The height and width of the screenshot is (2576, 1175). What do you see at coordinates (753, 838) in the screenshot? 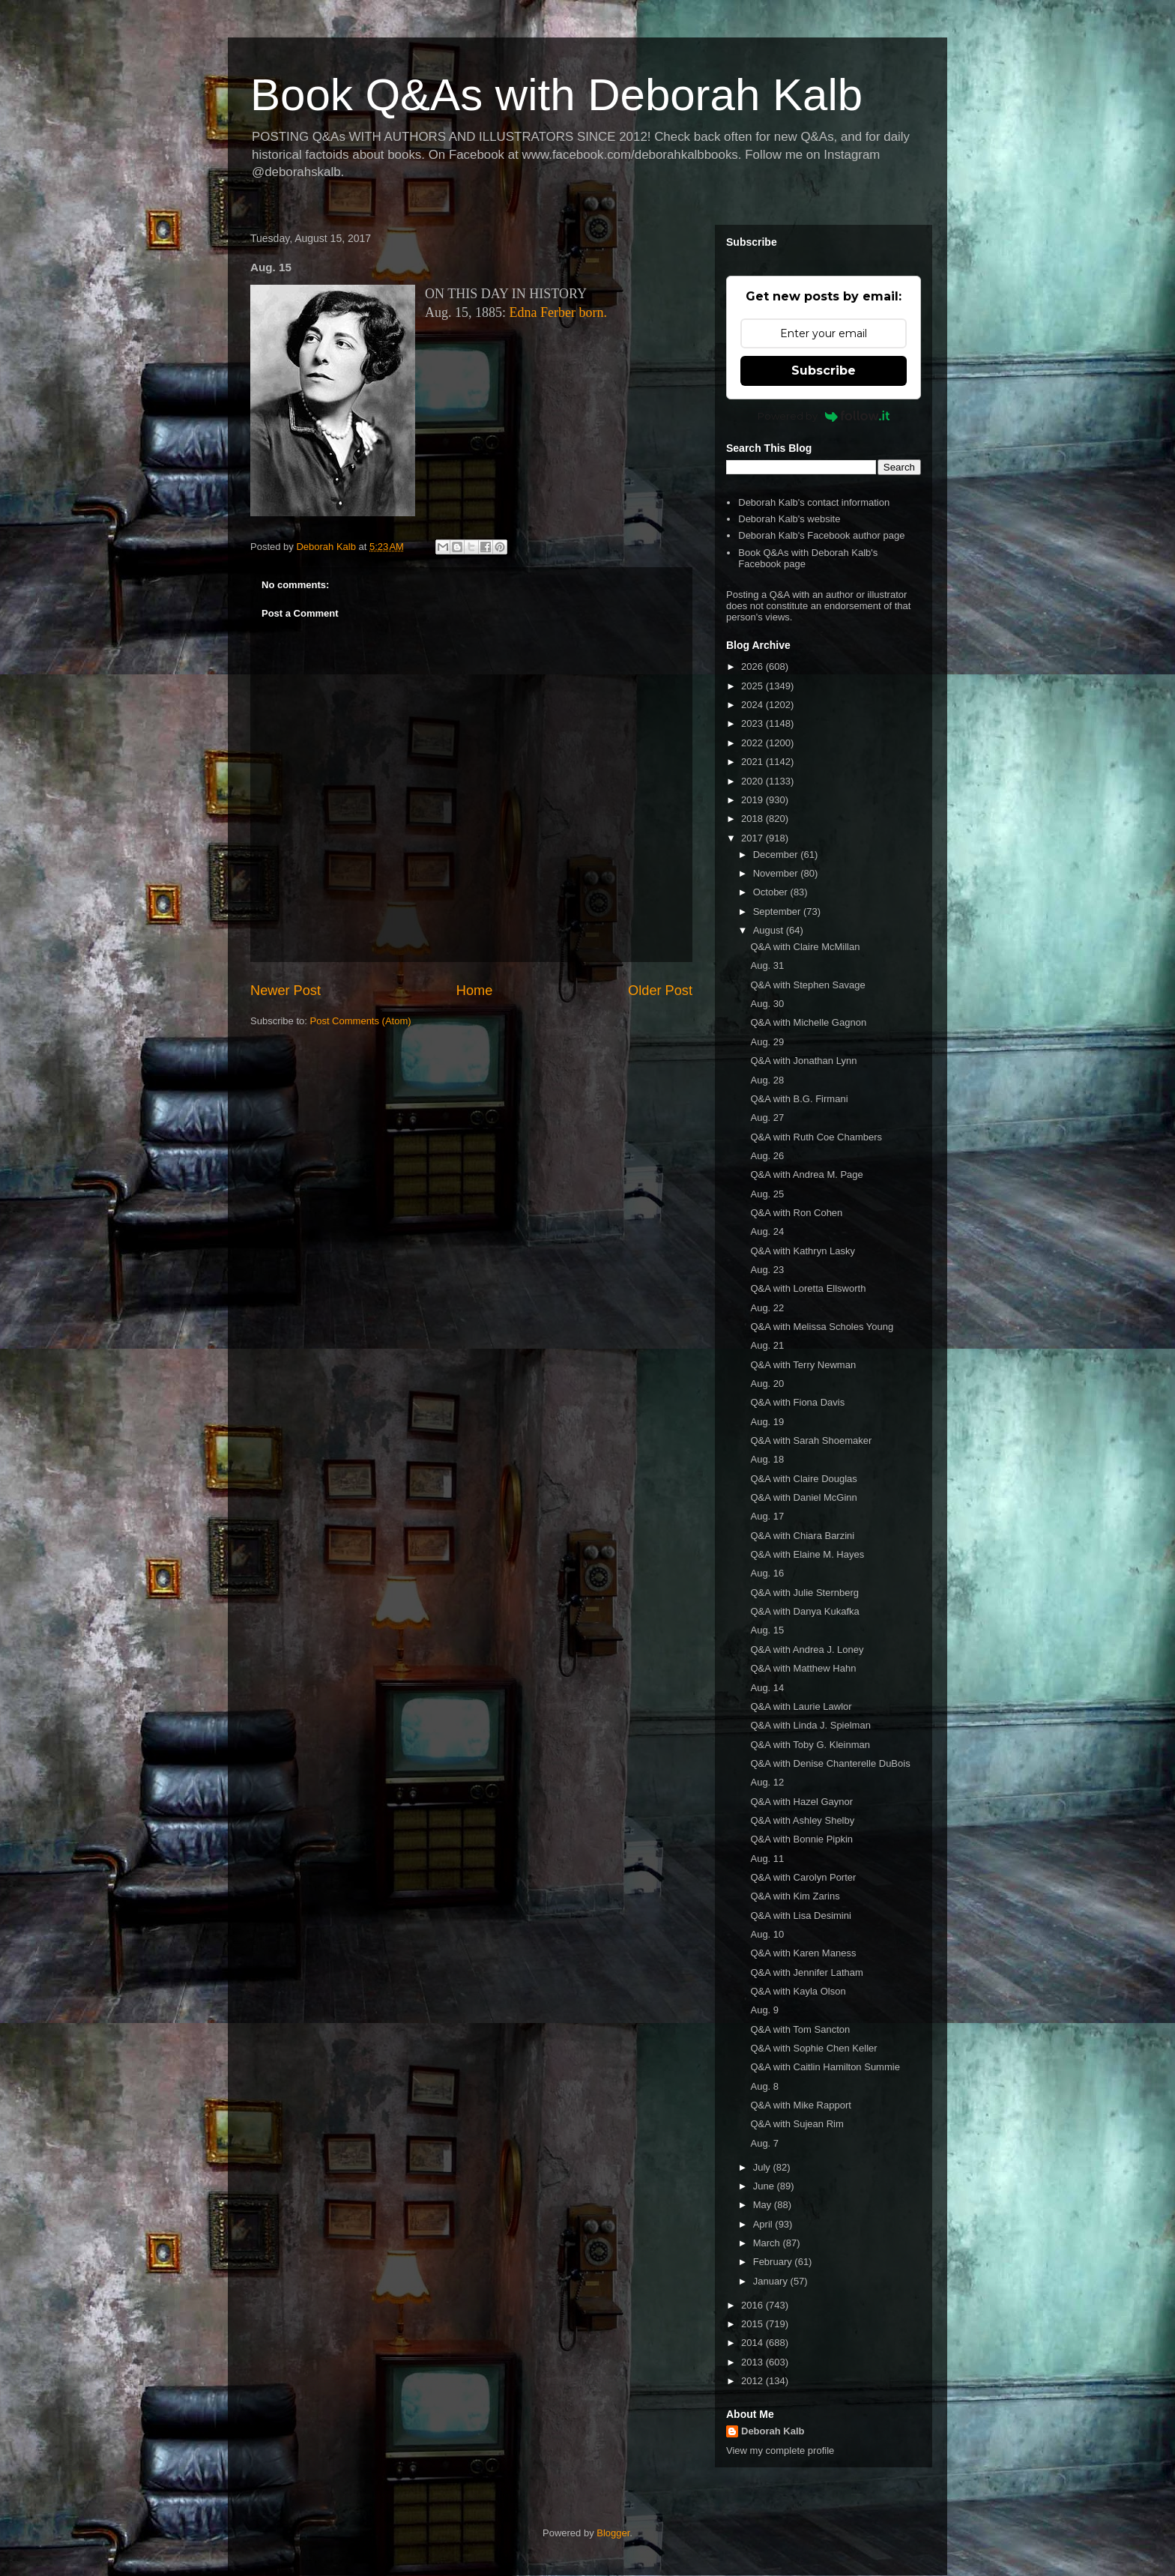
I see `2017` at bounding box center [753, 838].